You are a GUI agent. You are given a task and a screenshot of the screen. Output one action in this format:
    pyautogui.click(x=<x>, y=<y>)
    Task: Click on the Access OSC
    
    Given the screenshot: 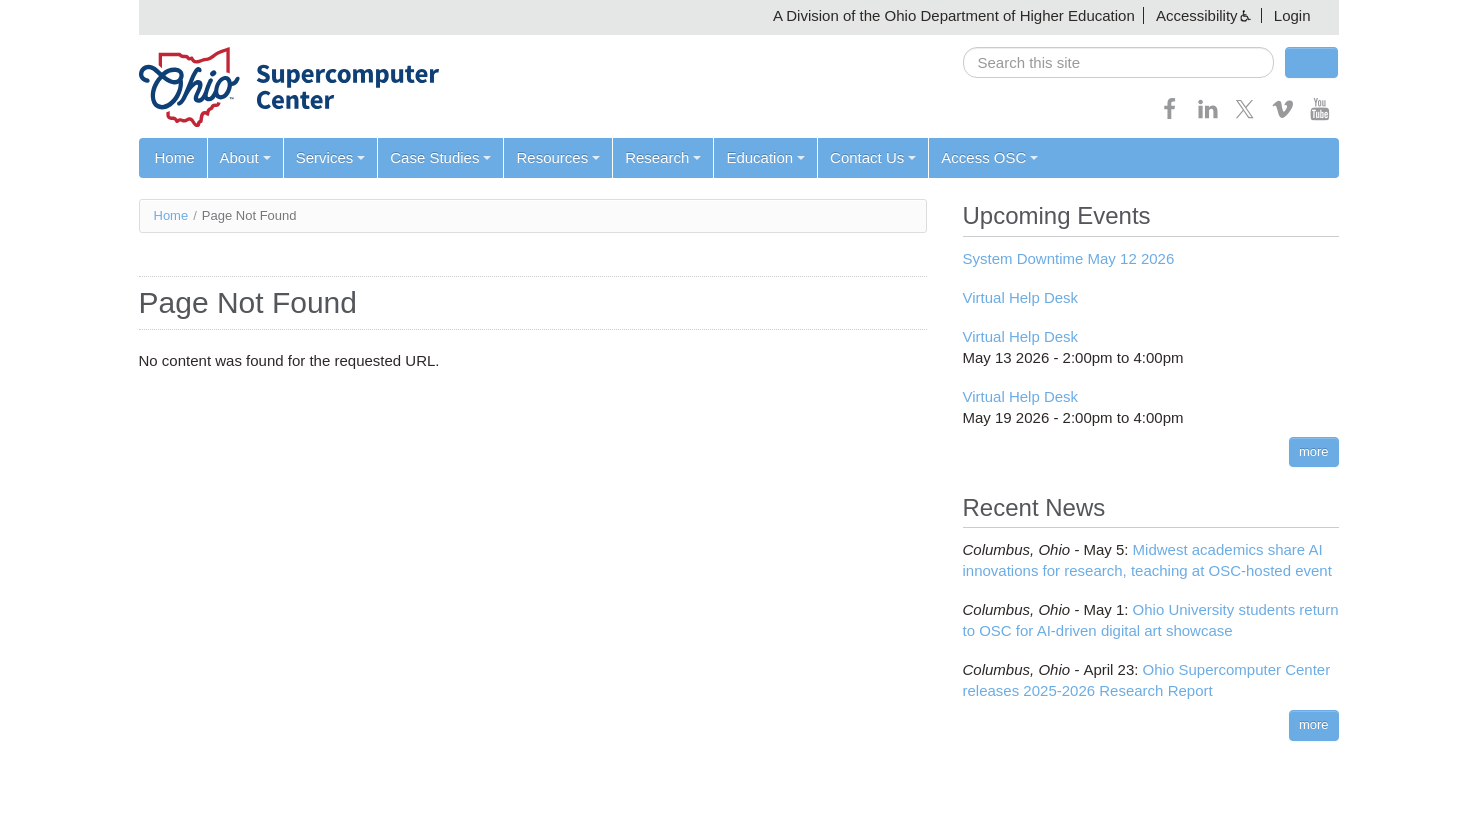 What is the action you would take?
    pyautogui.click(x=989, y=157)
    